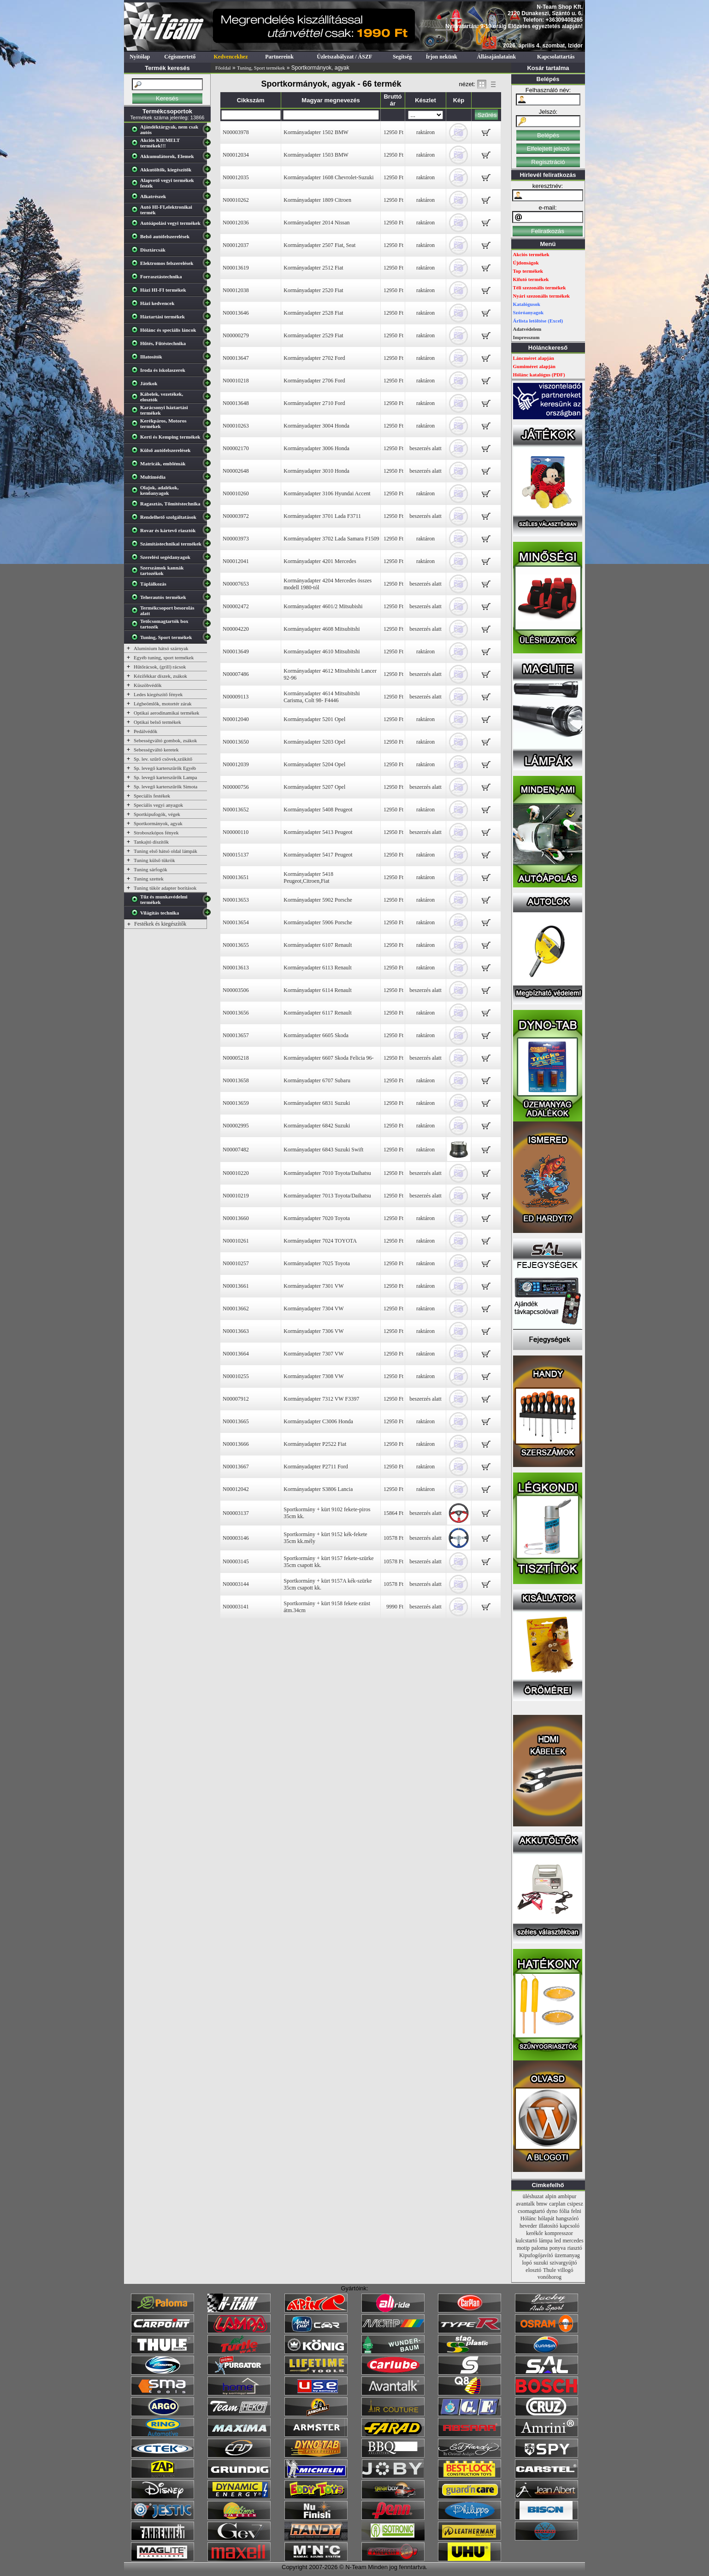  I want to click on paloma, so click(540, 2248).